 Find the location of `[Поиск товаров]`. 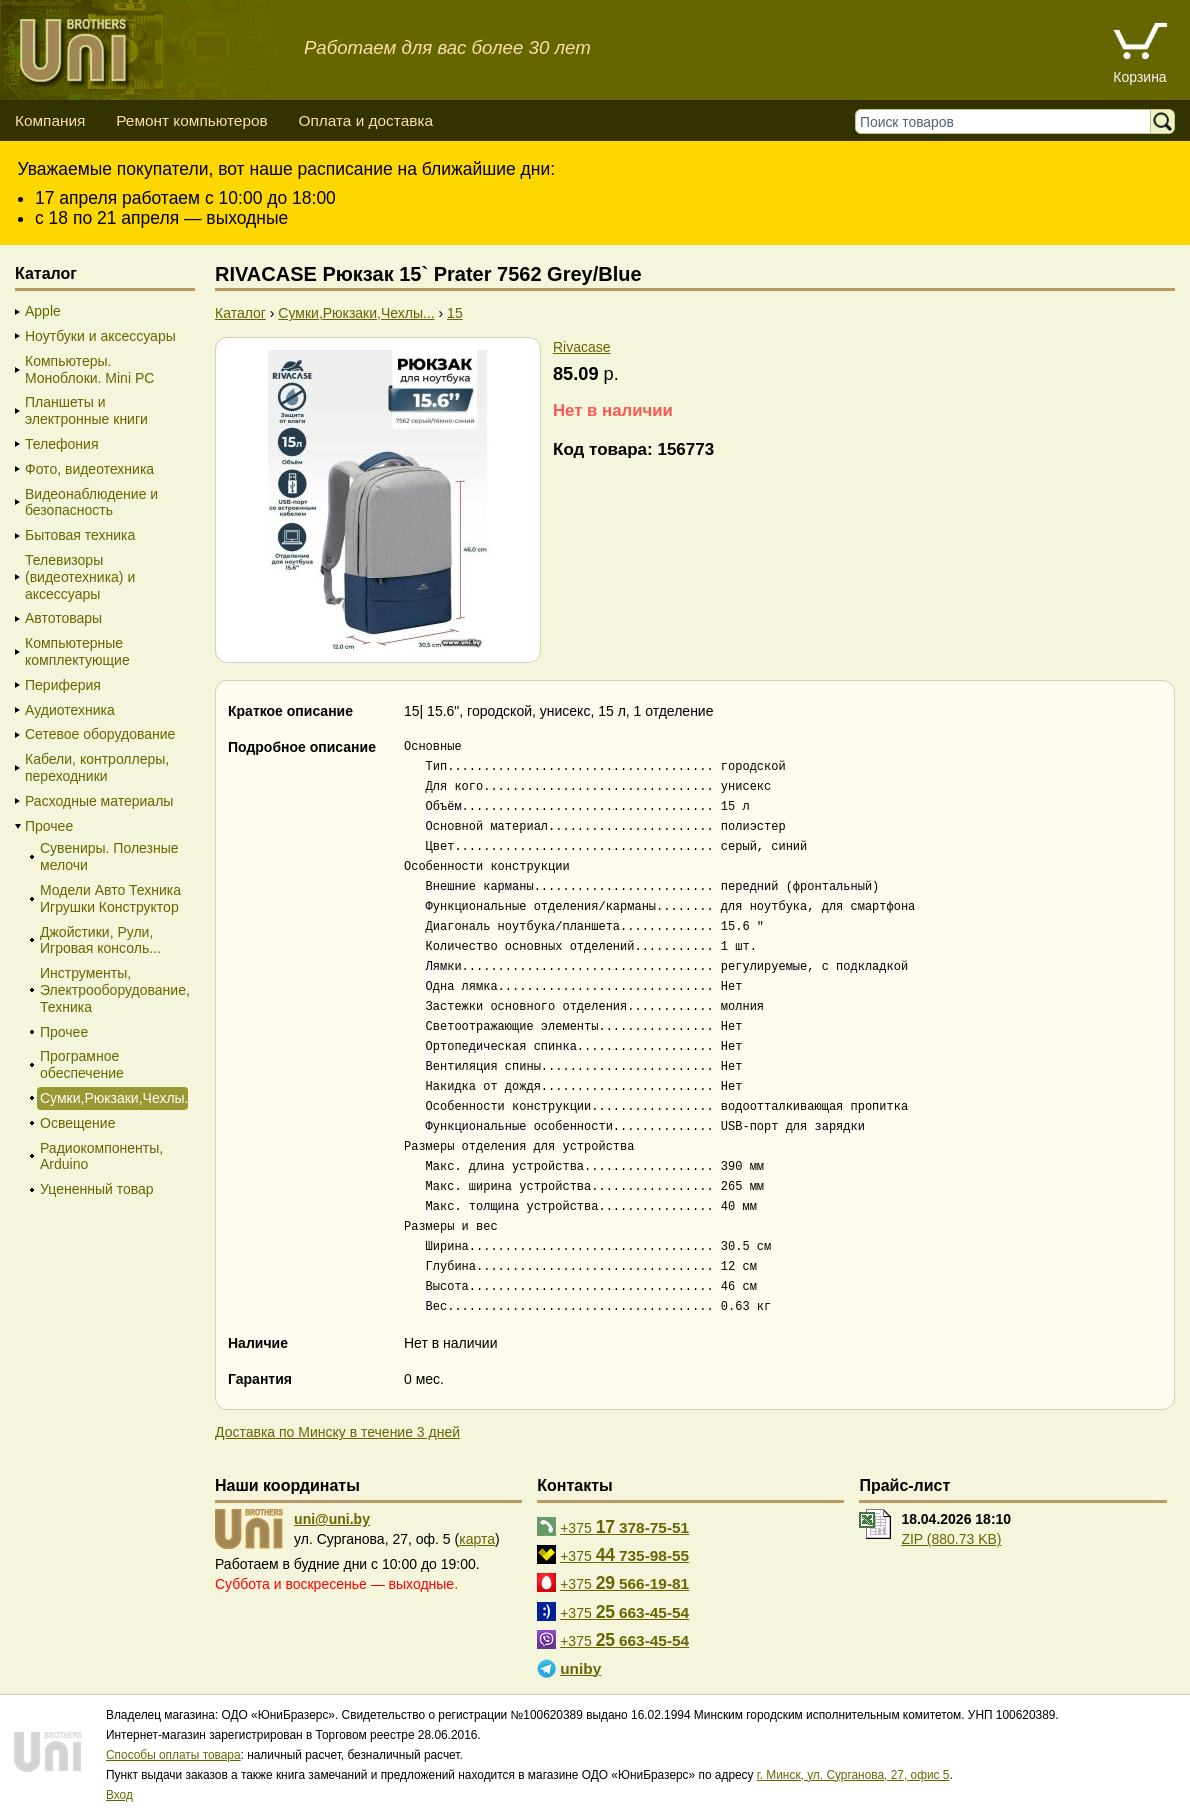

[Поиск товаров] is located at coordinates (1007, 121).